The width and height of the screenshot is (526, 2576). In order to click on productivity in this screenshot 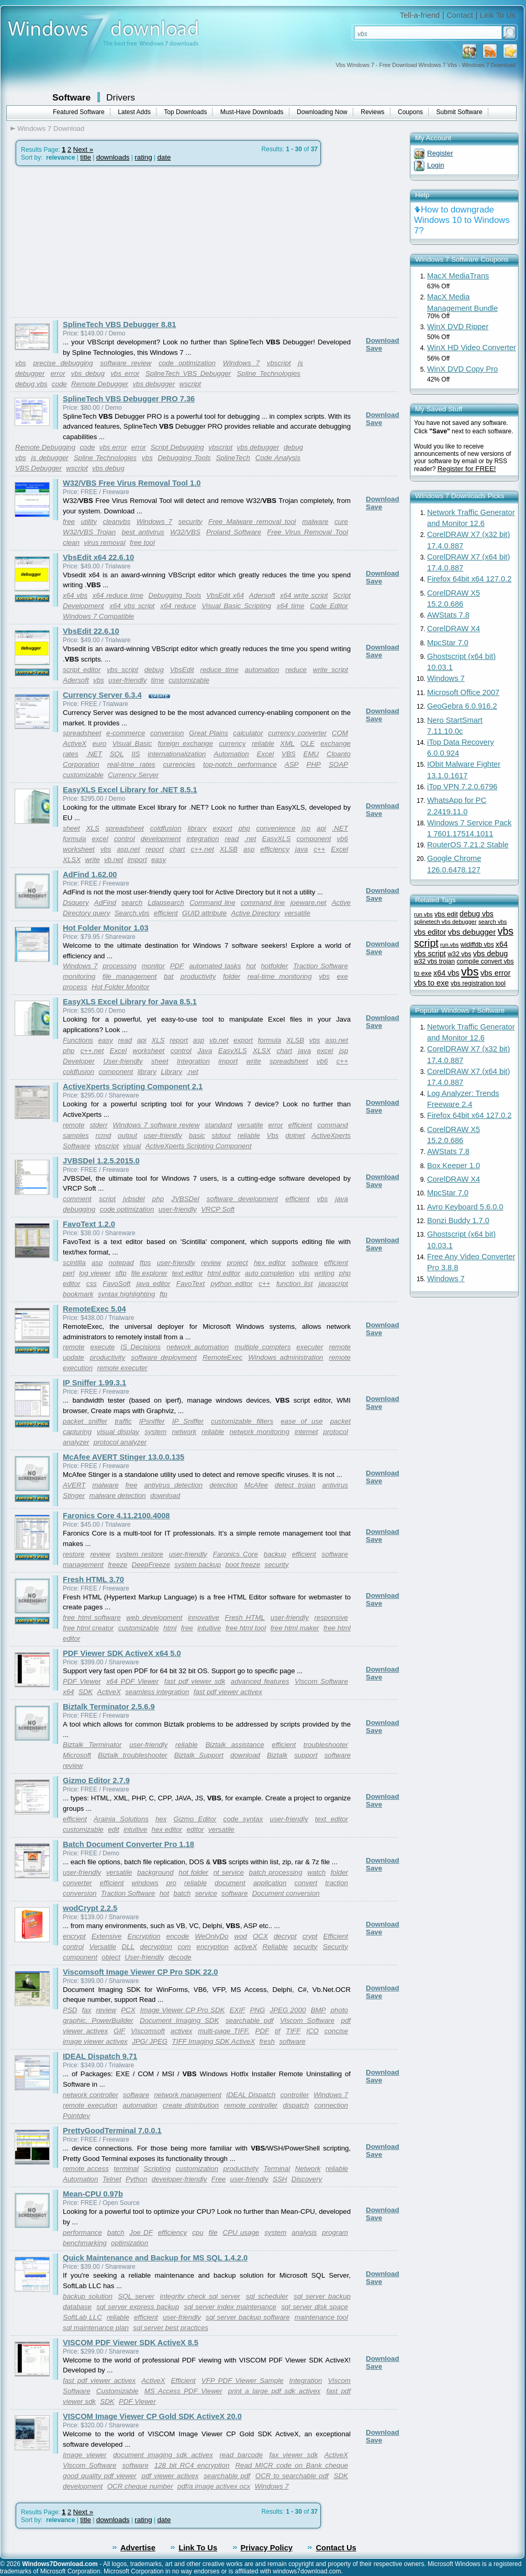, I will do `click(198, 976)`.